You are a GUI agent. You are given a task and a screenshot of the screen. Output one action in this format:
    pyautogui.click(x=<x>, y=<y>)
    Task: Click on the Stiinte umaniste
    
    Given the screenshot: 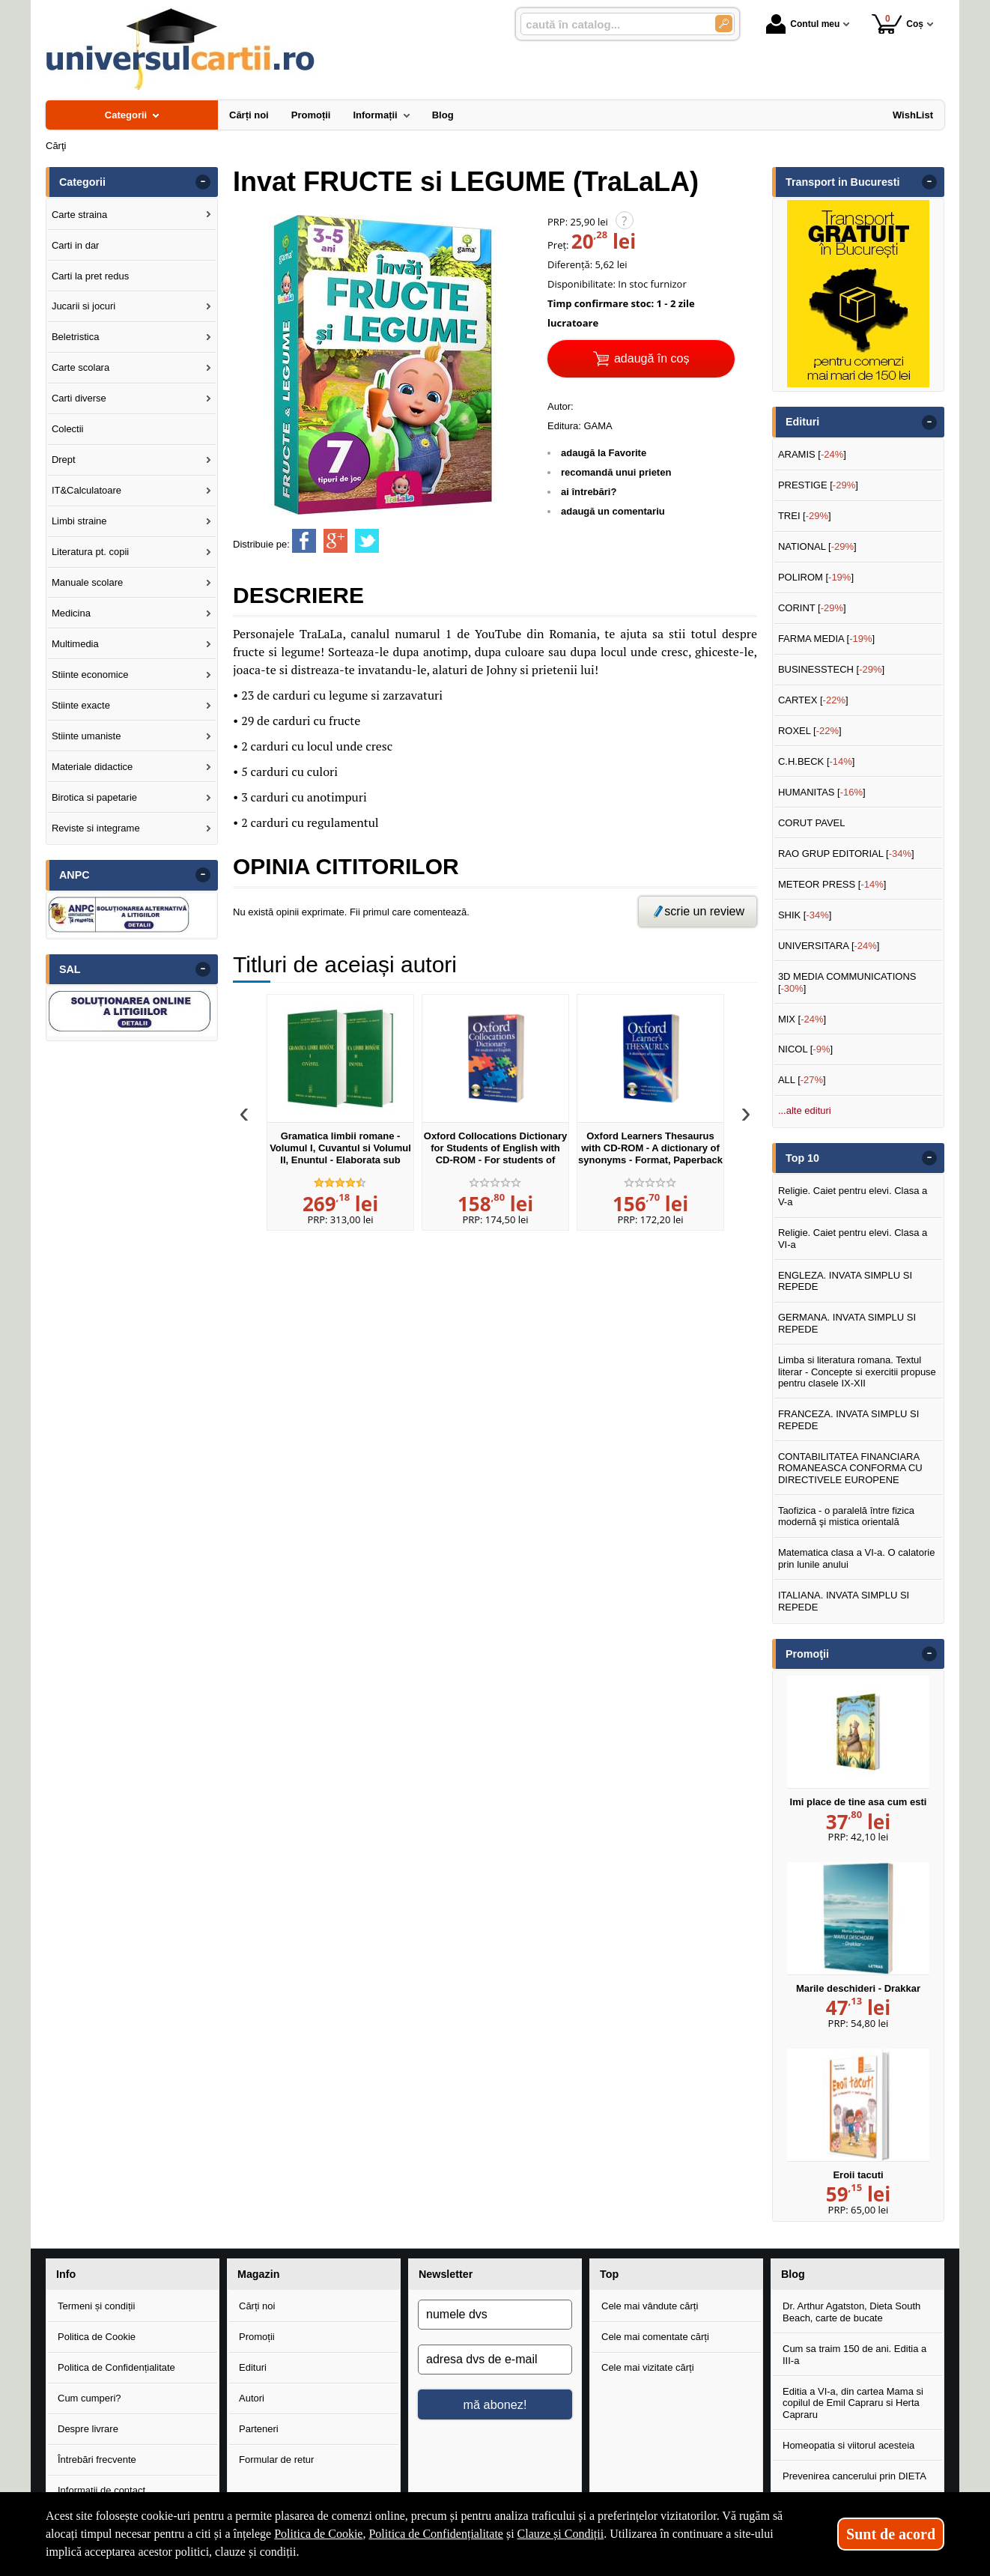 What is the action you would take?
    pyautogui.click(x=86, y=736)
    